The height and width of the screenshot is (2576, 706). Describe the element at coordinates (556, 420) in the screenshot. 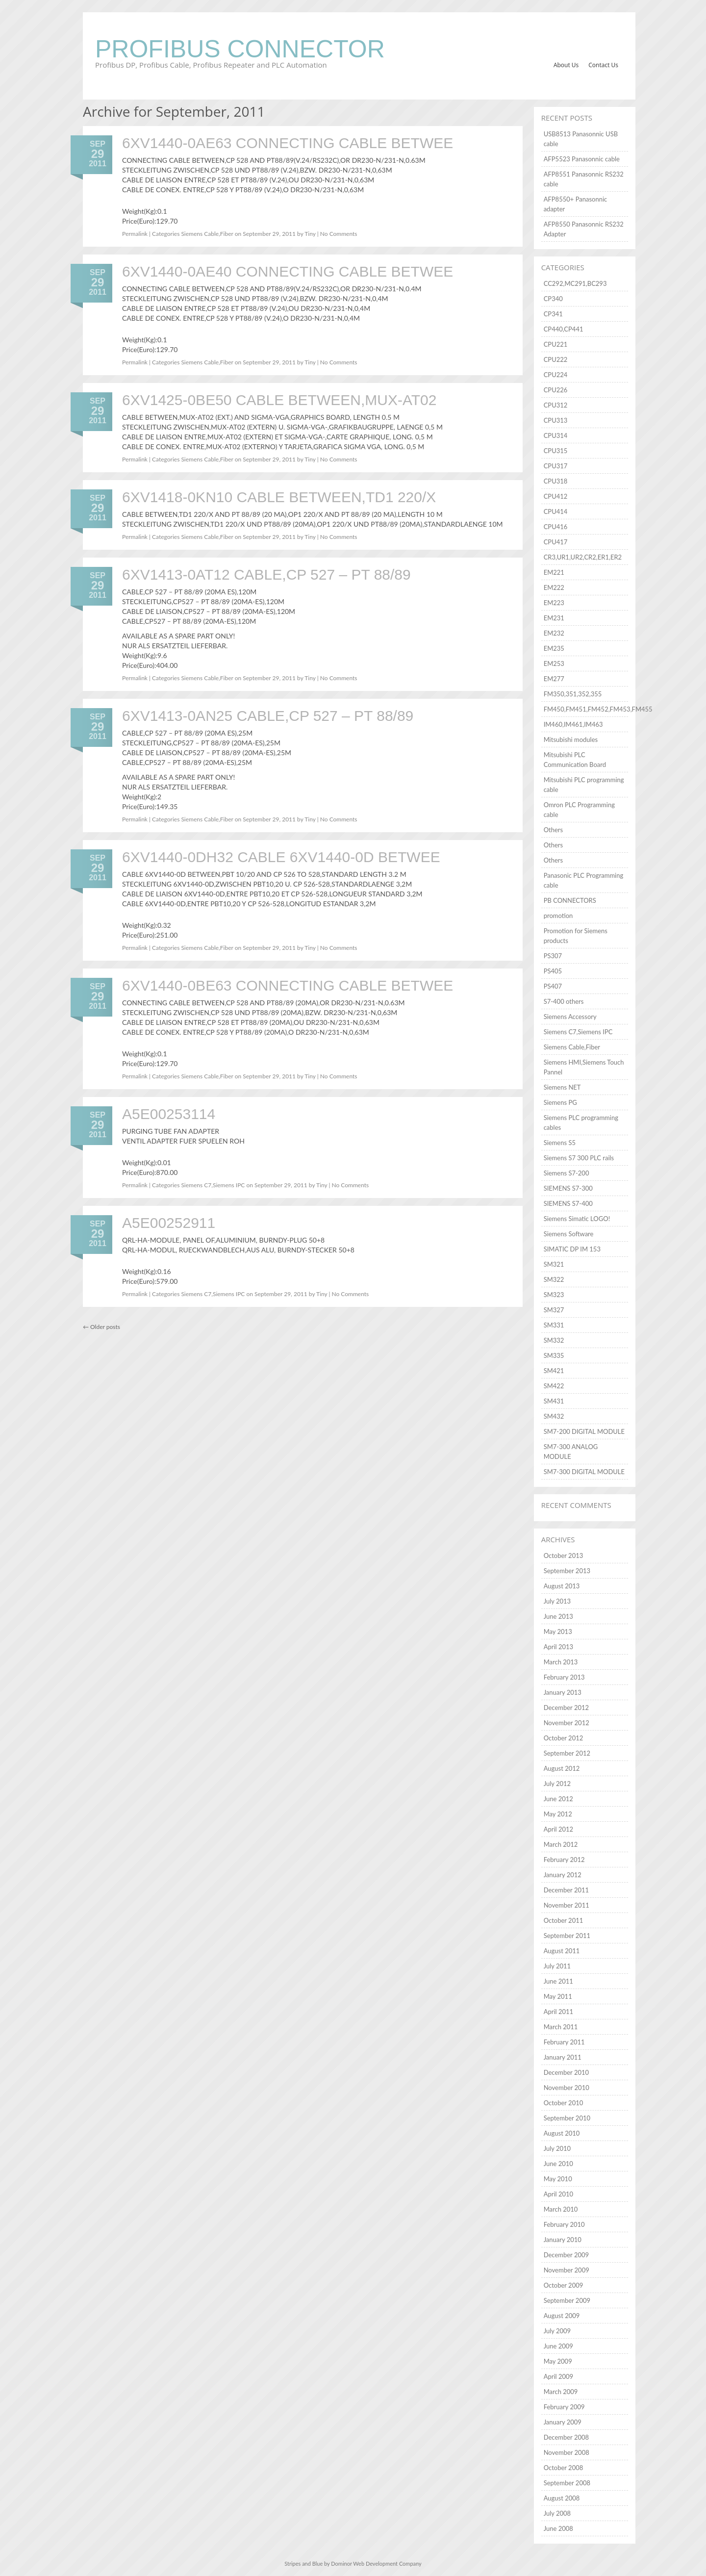

I see `CPU313` at that location.